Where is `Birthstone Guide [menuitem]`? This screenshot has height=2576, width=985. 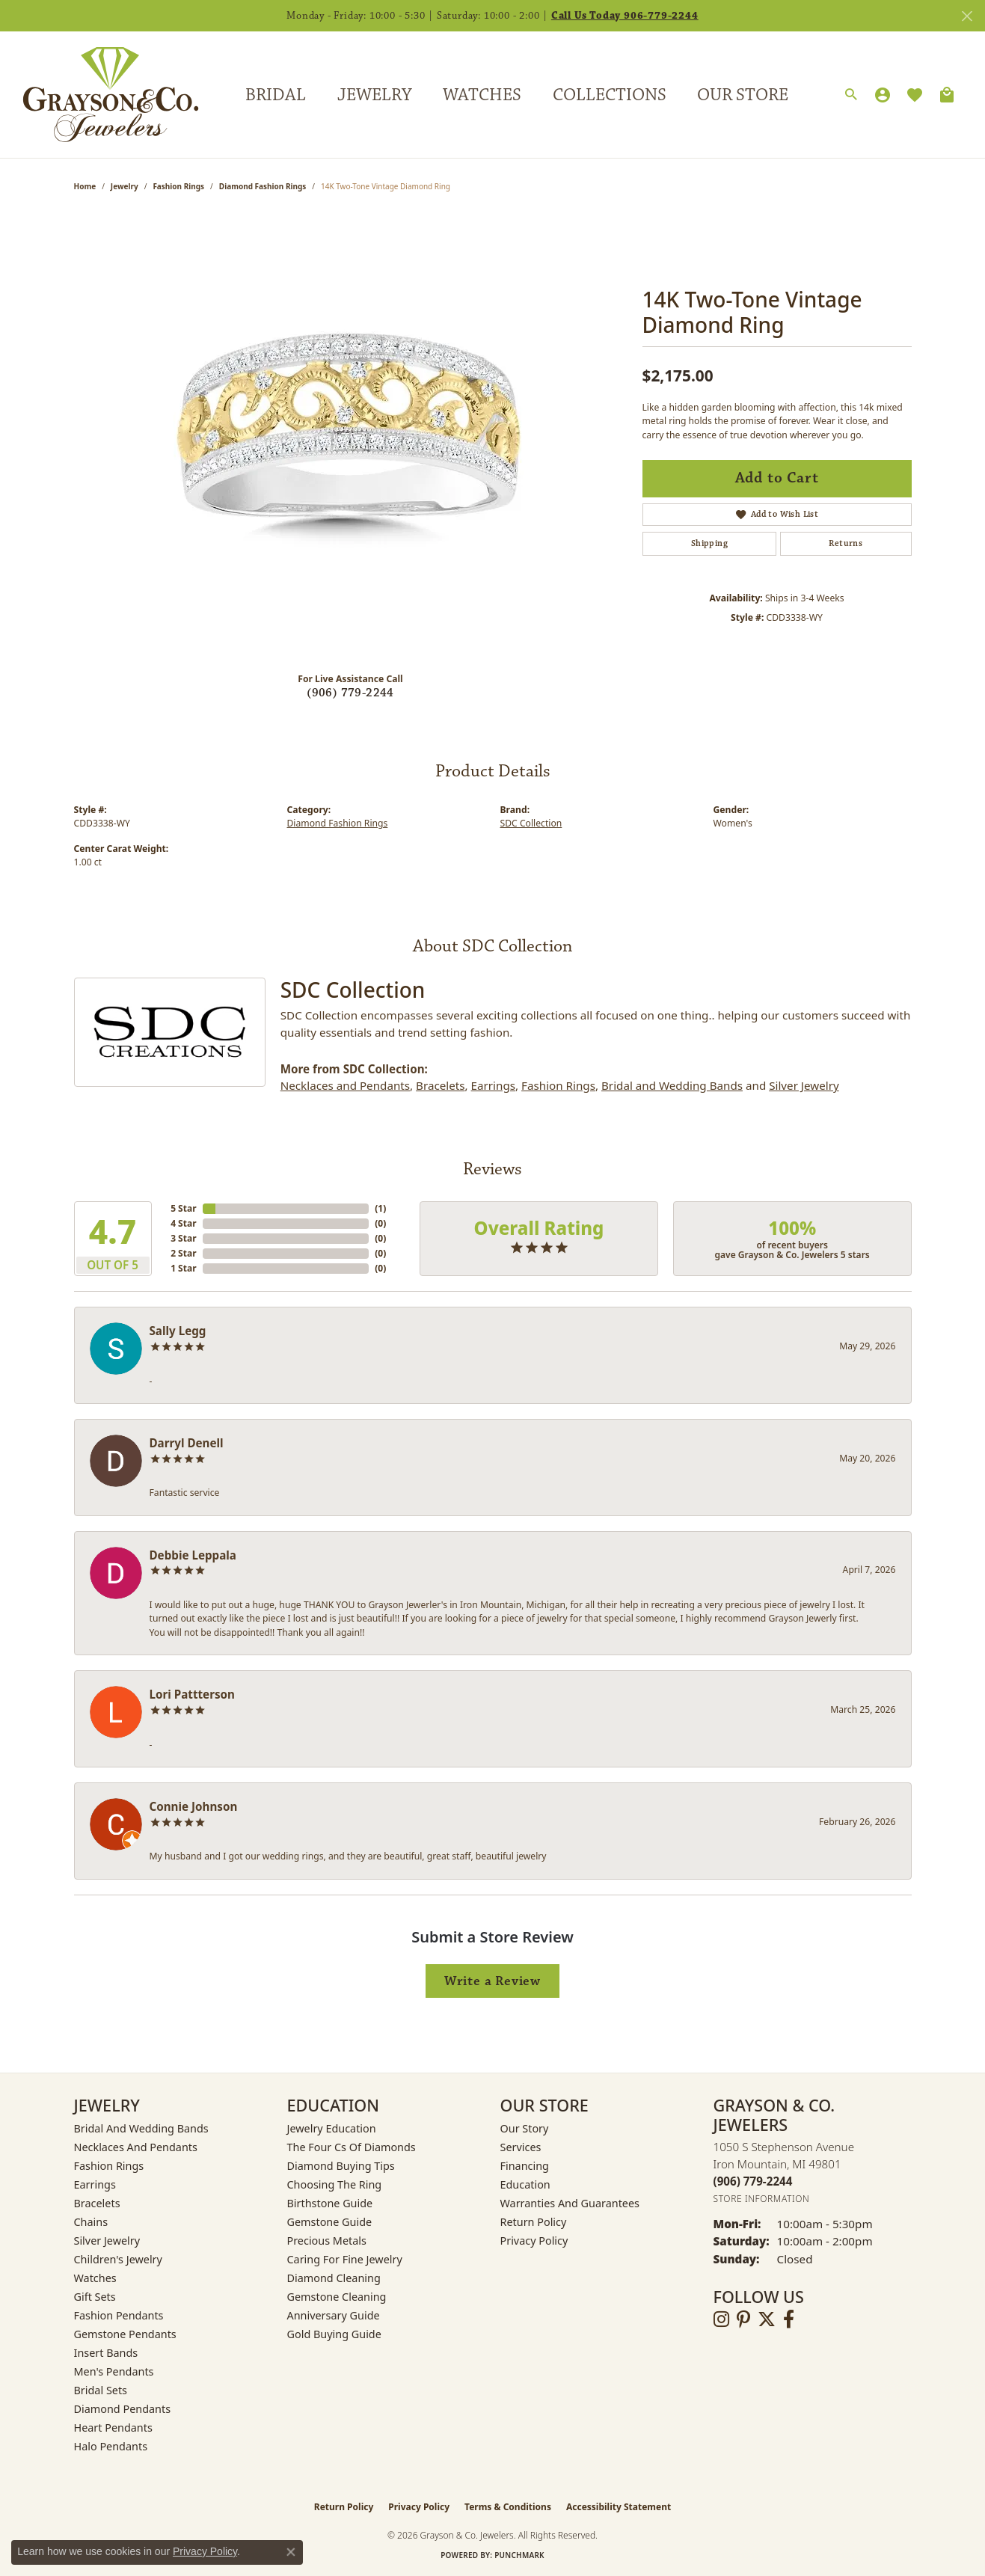
Birthstone Guide [menuitem] is located at coordinates (330, 2203).